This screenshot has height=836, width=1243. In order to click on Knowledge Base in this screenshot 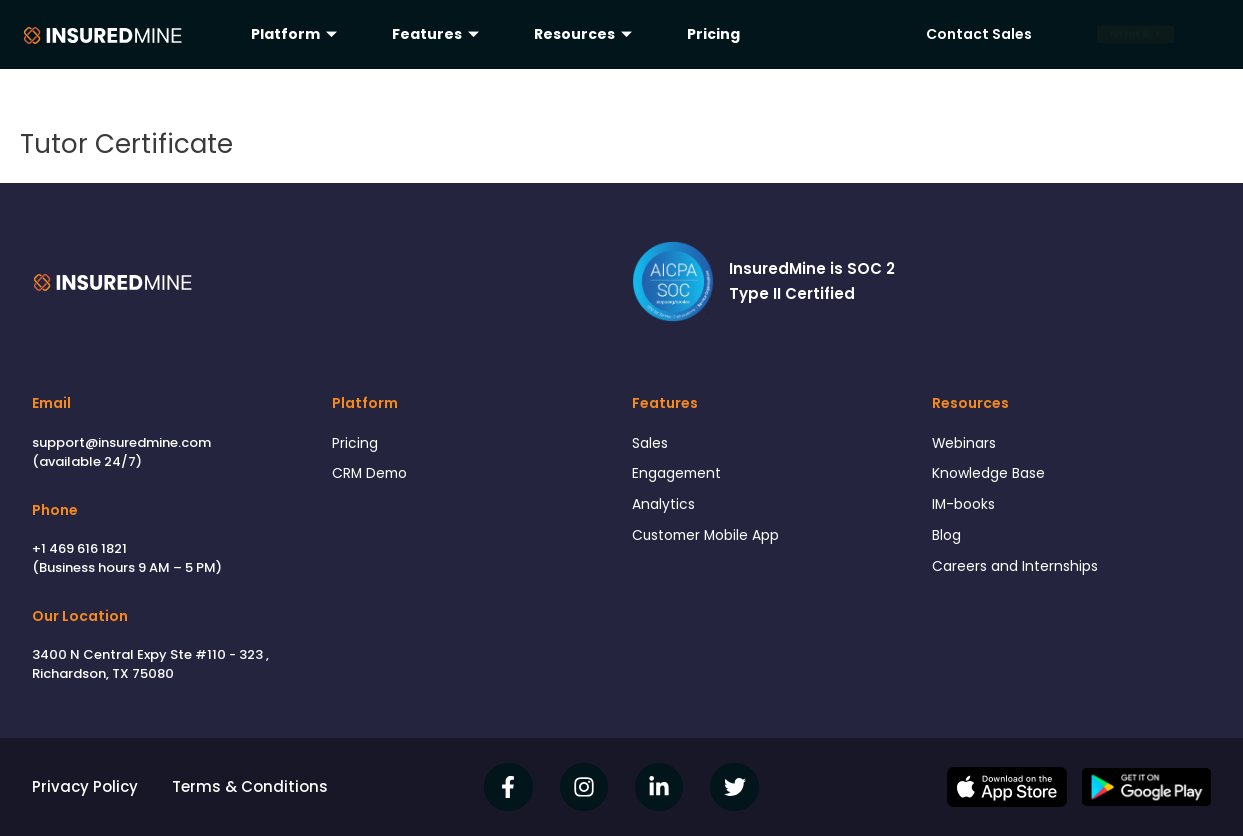, I will do `click(994, 476)`.